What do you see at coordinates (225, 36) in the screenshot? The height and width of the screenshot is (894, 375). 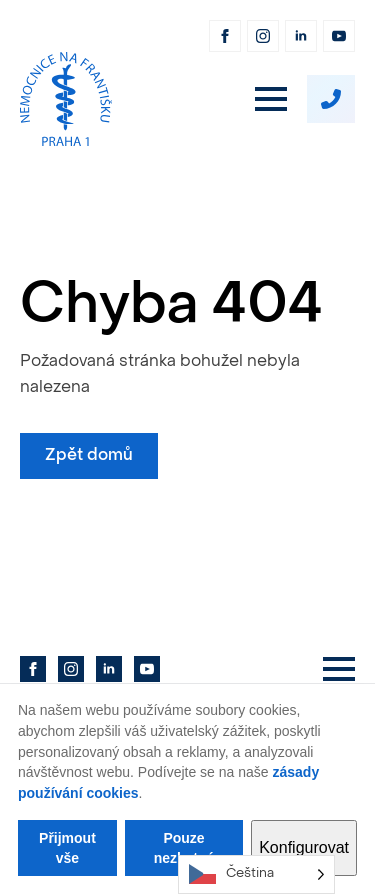 I see `[facebook]` at bounding box center [225, 36].